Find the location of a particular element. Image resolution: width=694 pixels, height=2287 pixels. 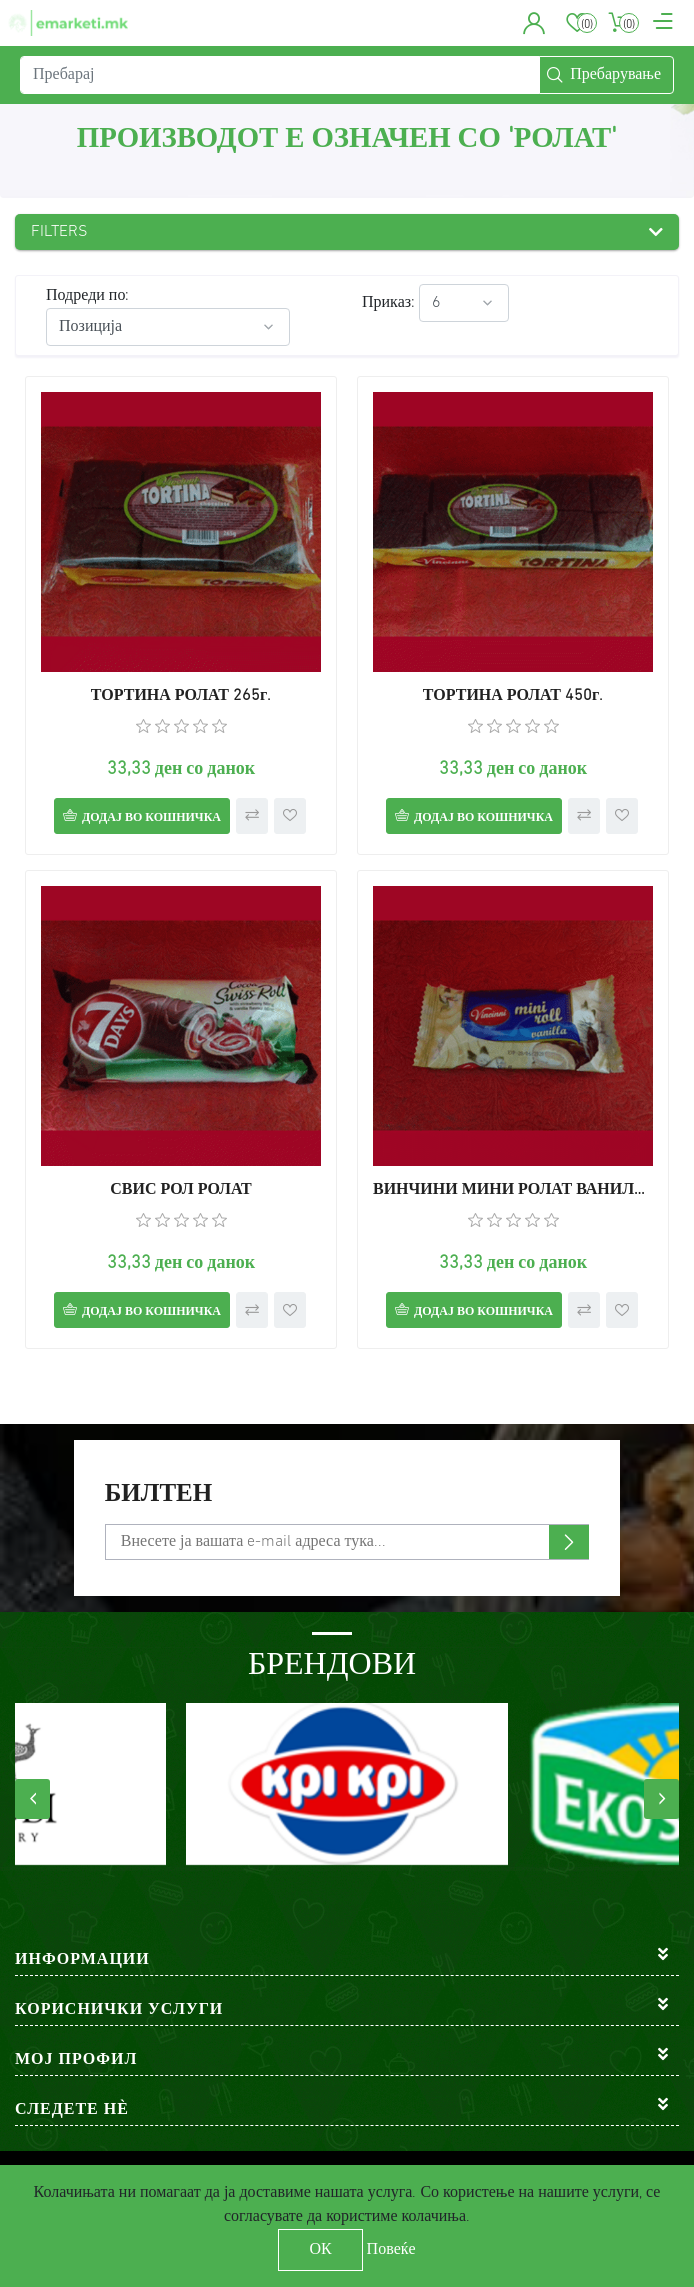

[Select number of products per page] is located at coordinates (464, 303).